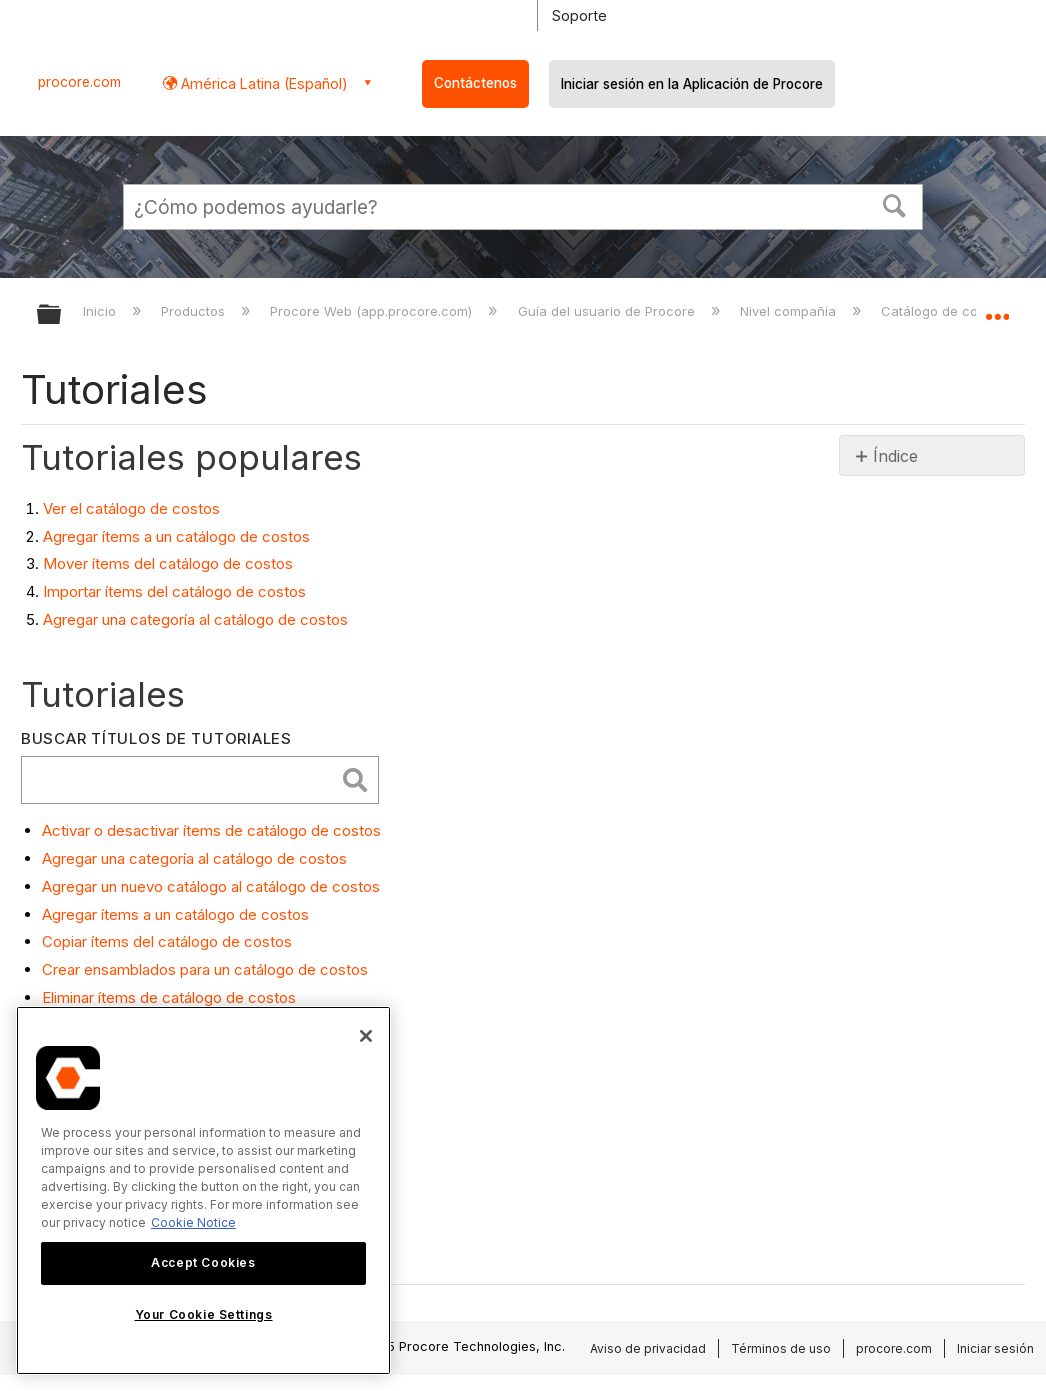 This screenshot has width=1046, height=1391. I want to click on Accept Cookies, so click(203, 1262).